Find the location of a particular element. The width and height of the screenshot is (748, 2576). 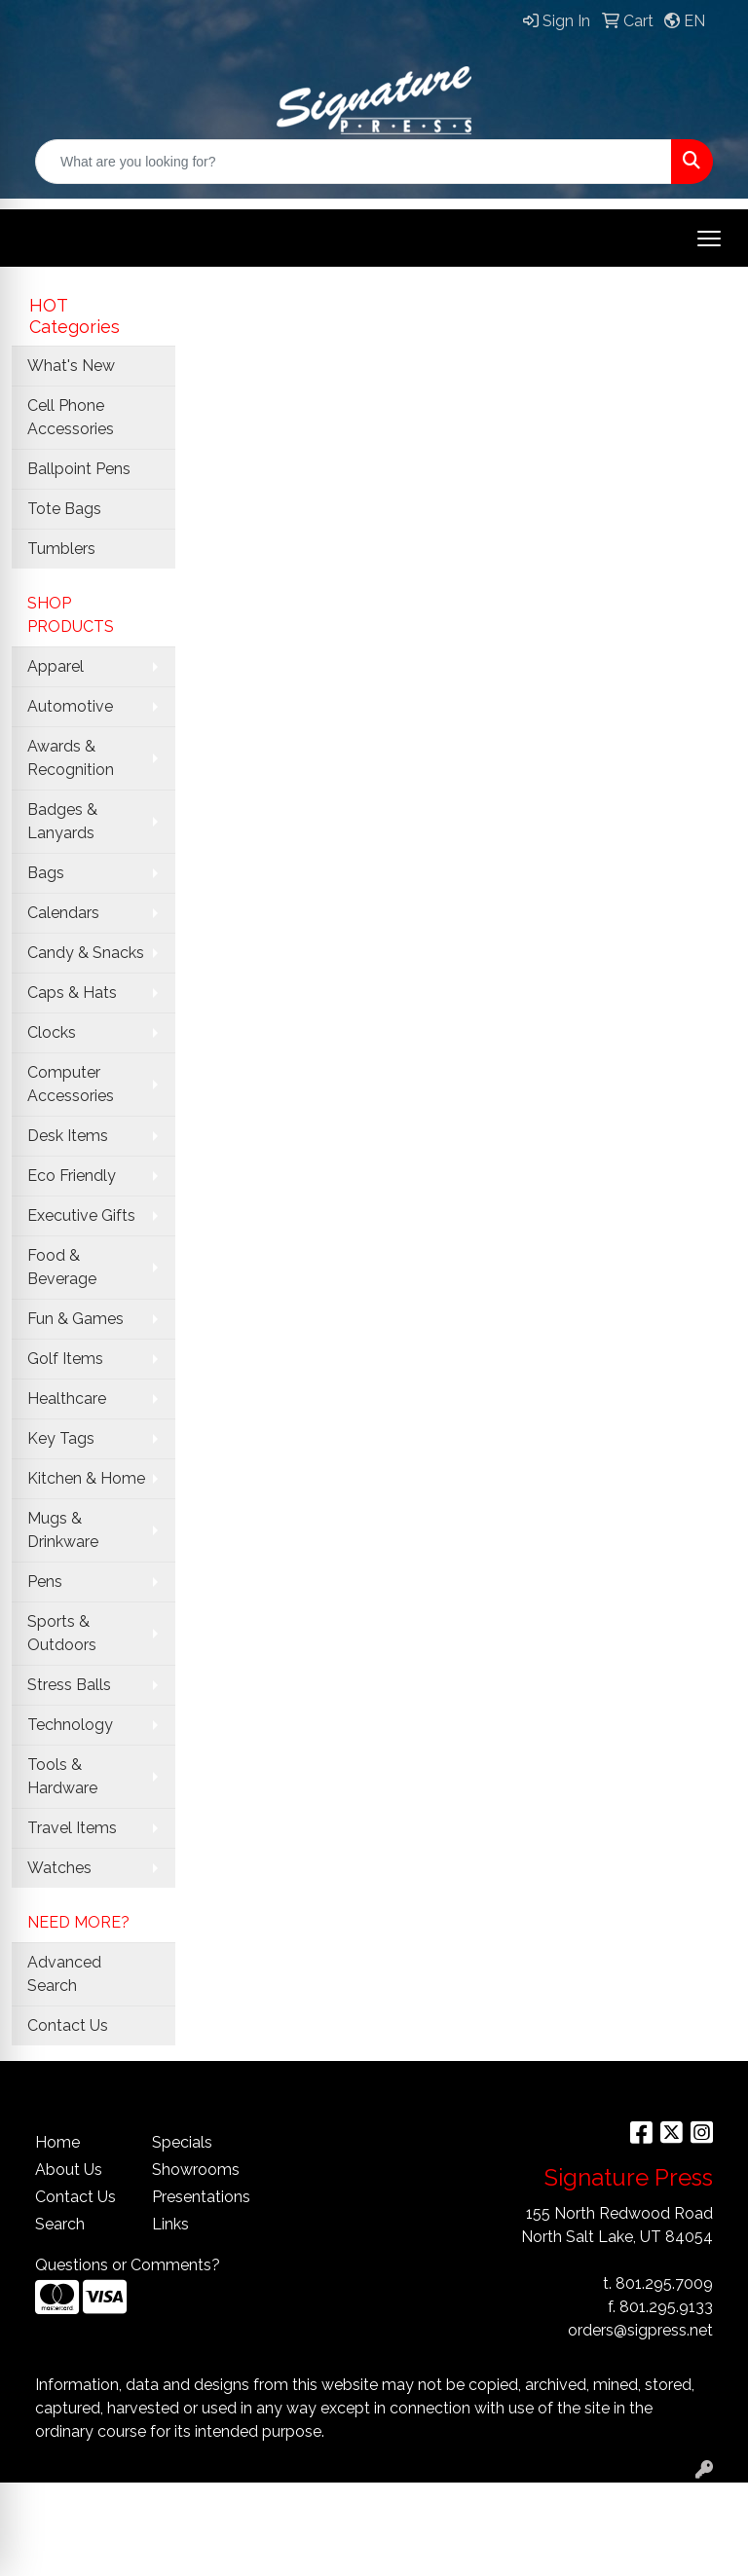

Automotive is located at coordinates (70, 706).